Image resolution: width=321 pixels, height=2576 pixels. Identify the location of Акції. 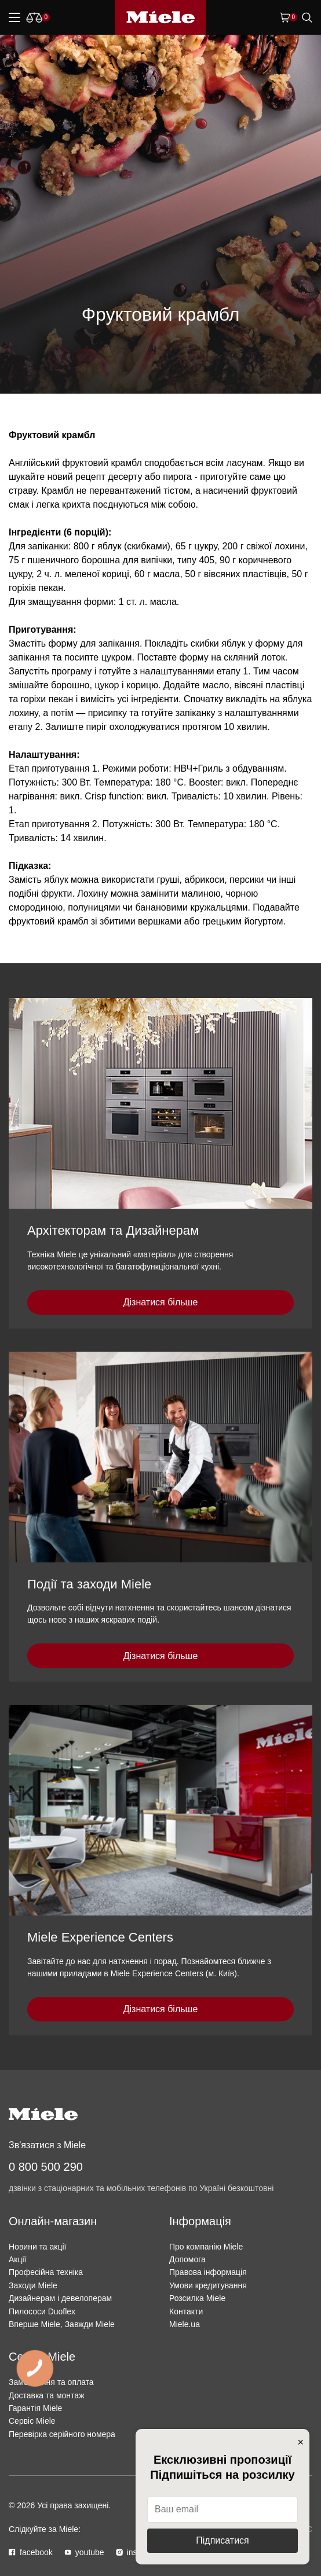
(17, 2259).